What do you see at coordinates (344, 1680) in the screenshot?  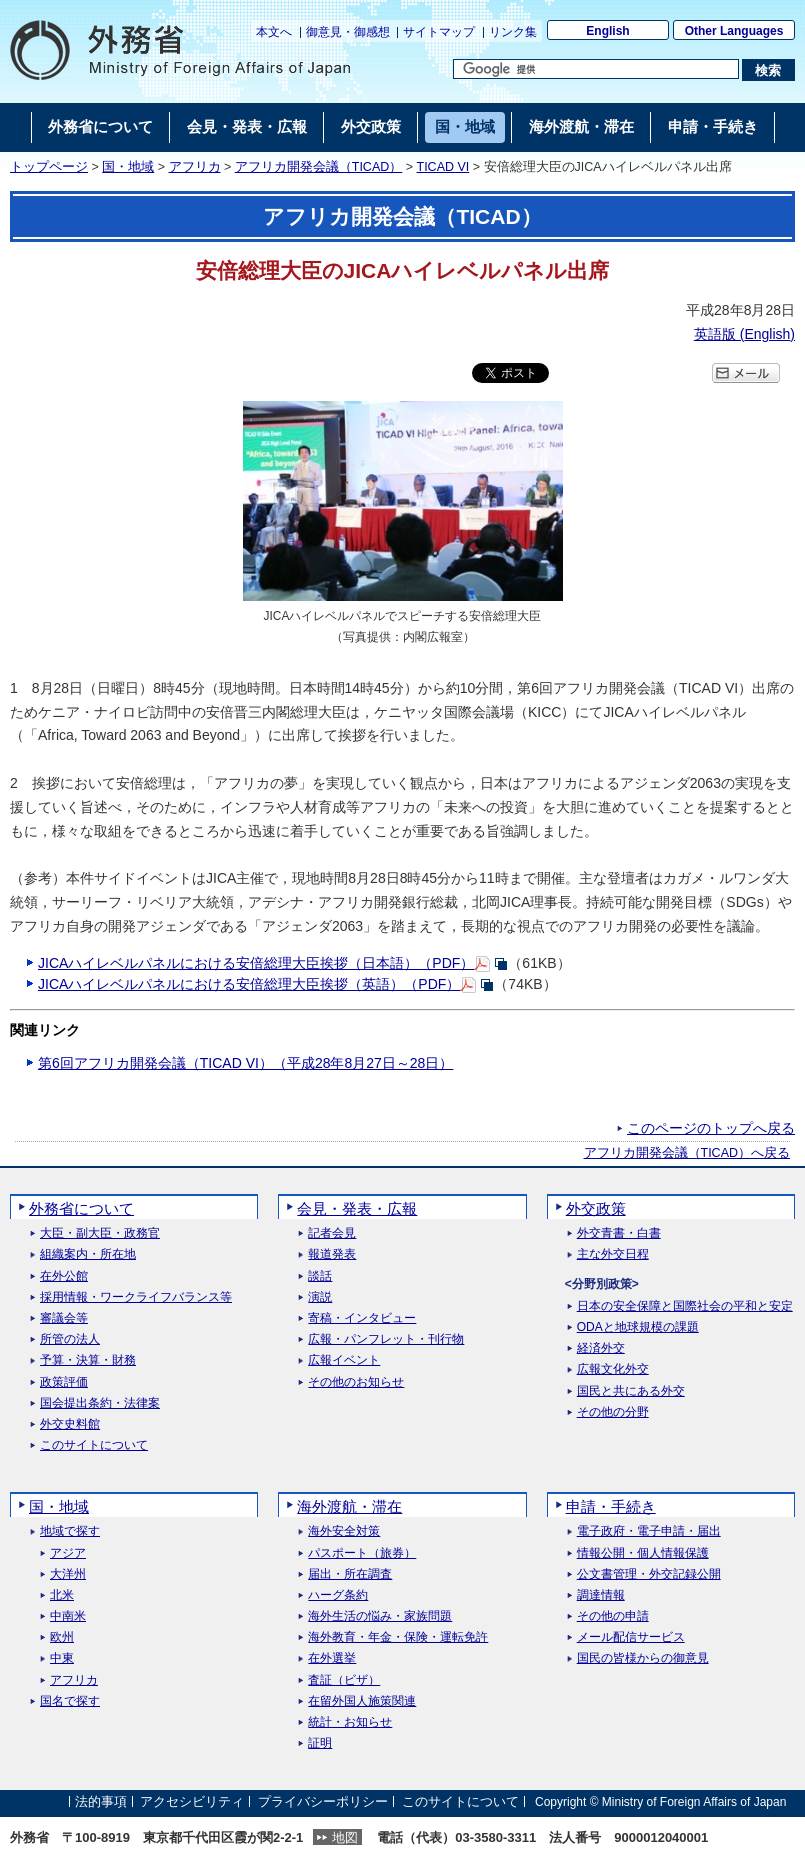 I see `査証（ビザ）` at bounding box center [344, 1680].